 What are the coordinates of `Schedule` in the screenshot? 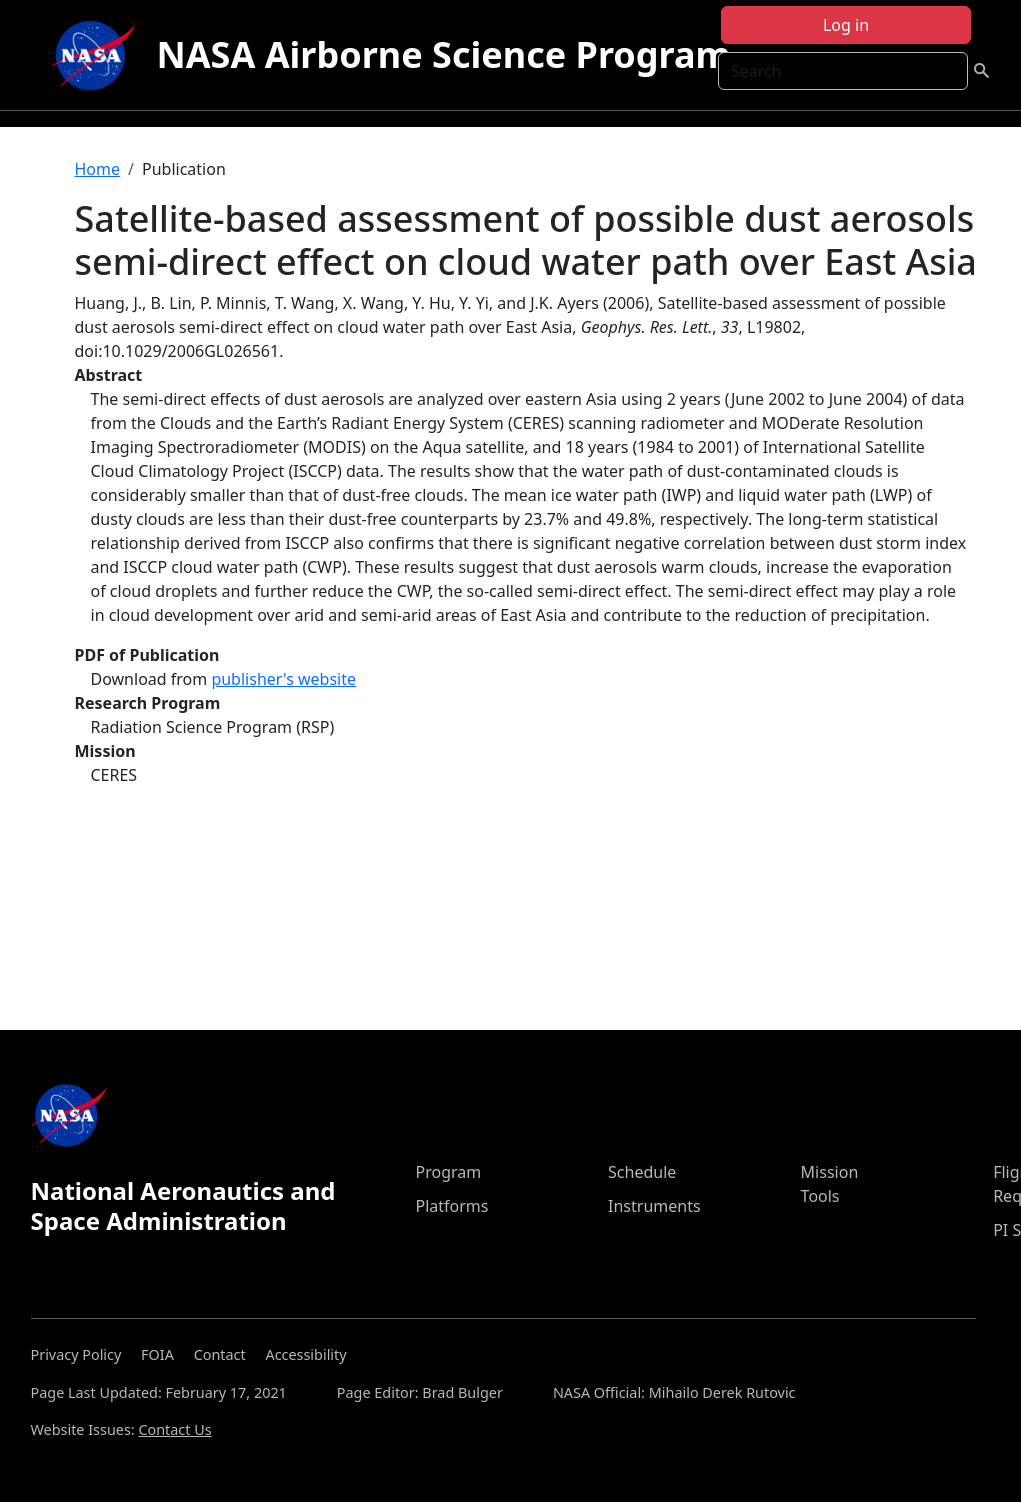 It's located at (642, 1172).